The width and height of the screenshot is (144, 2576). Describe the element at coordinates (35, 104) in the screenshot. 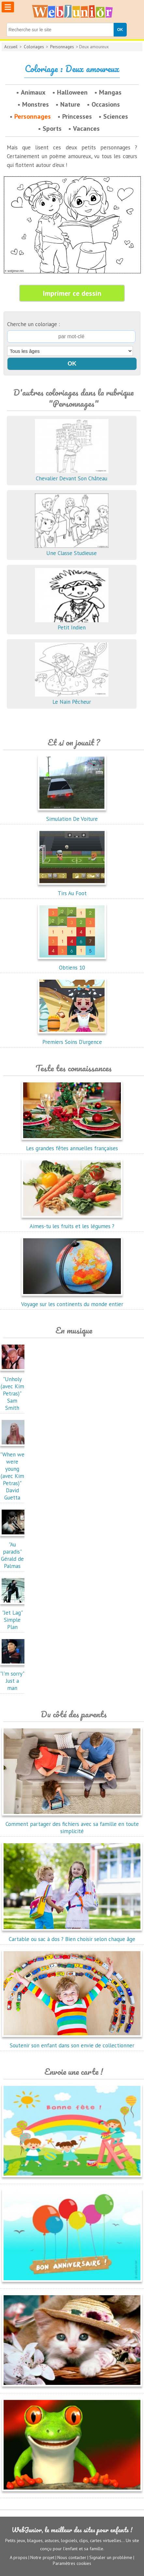

I see `Monstres` at that location.